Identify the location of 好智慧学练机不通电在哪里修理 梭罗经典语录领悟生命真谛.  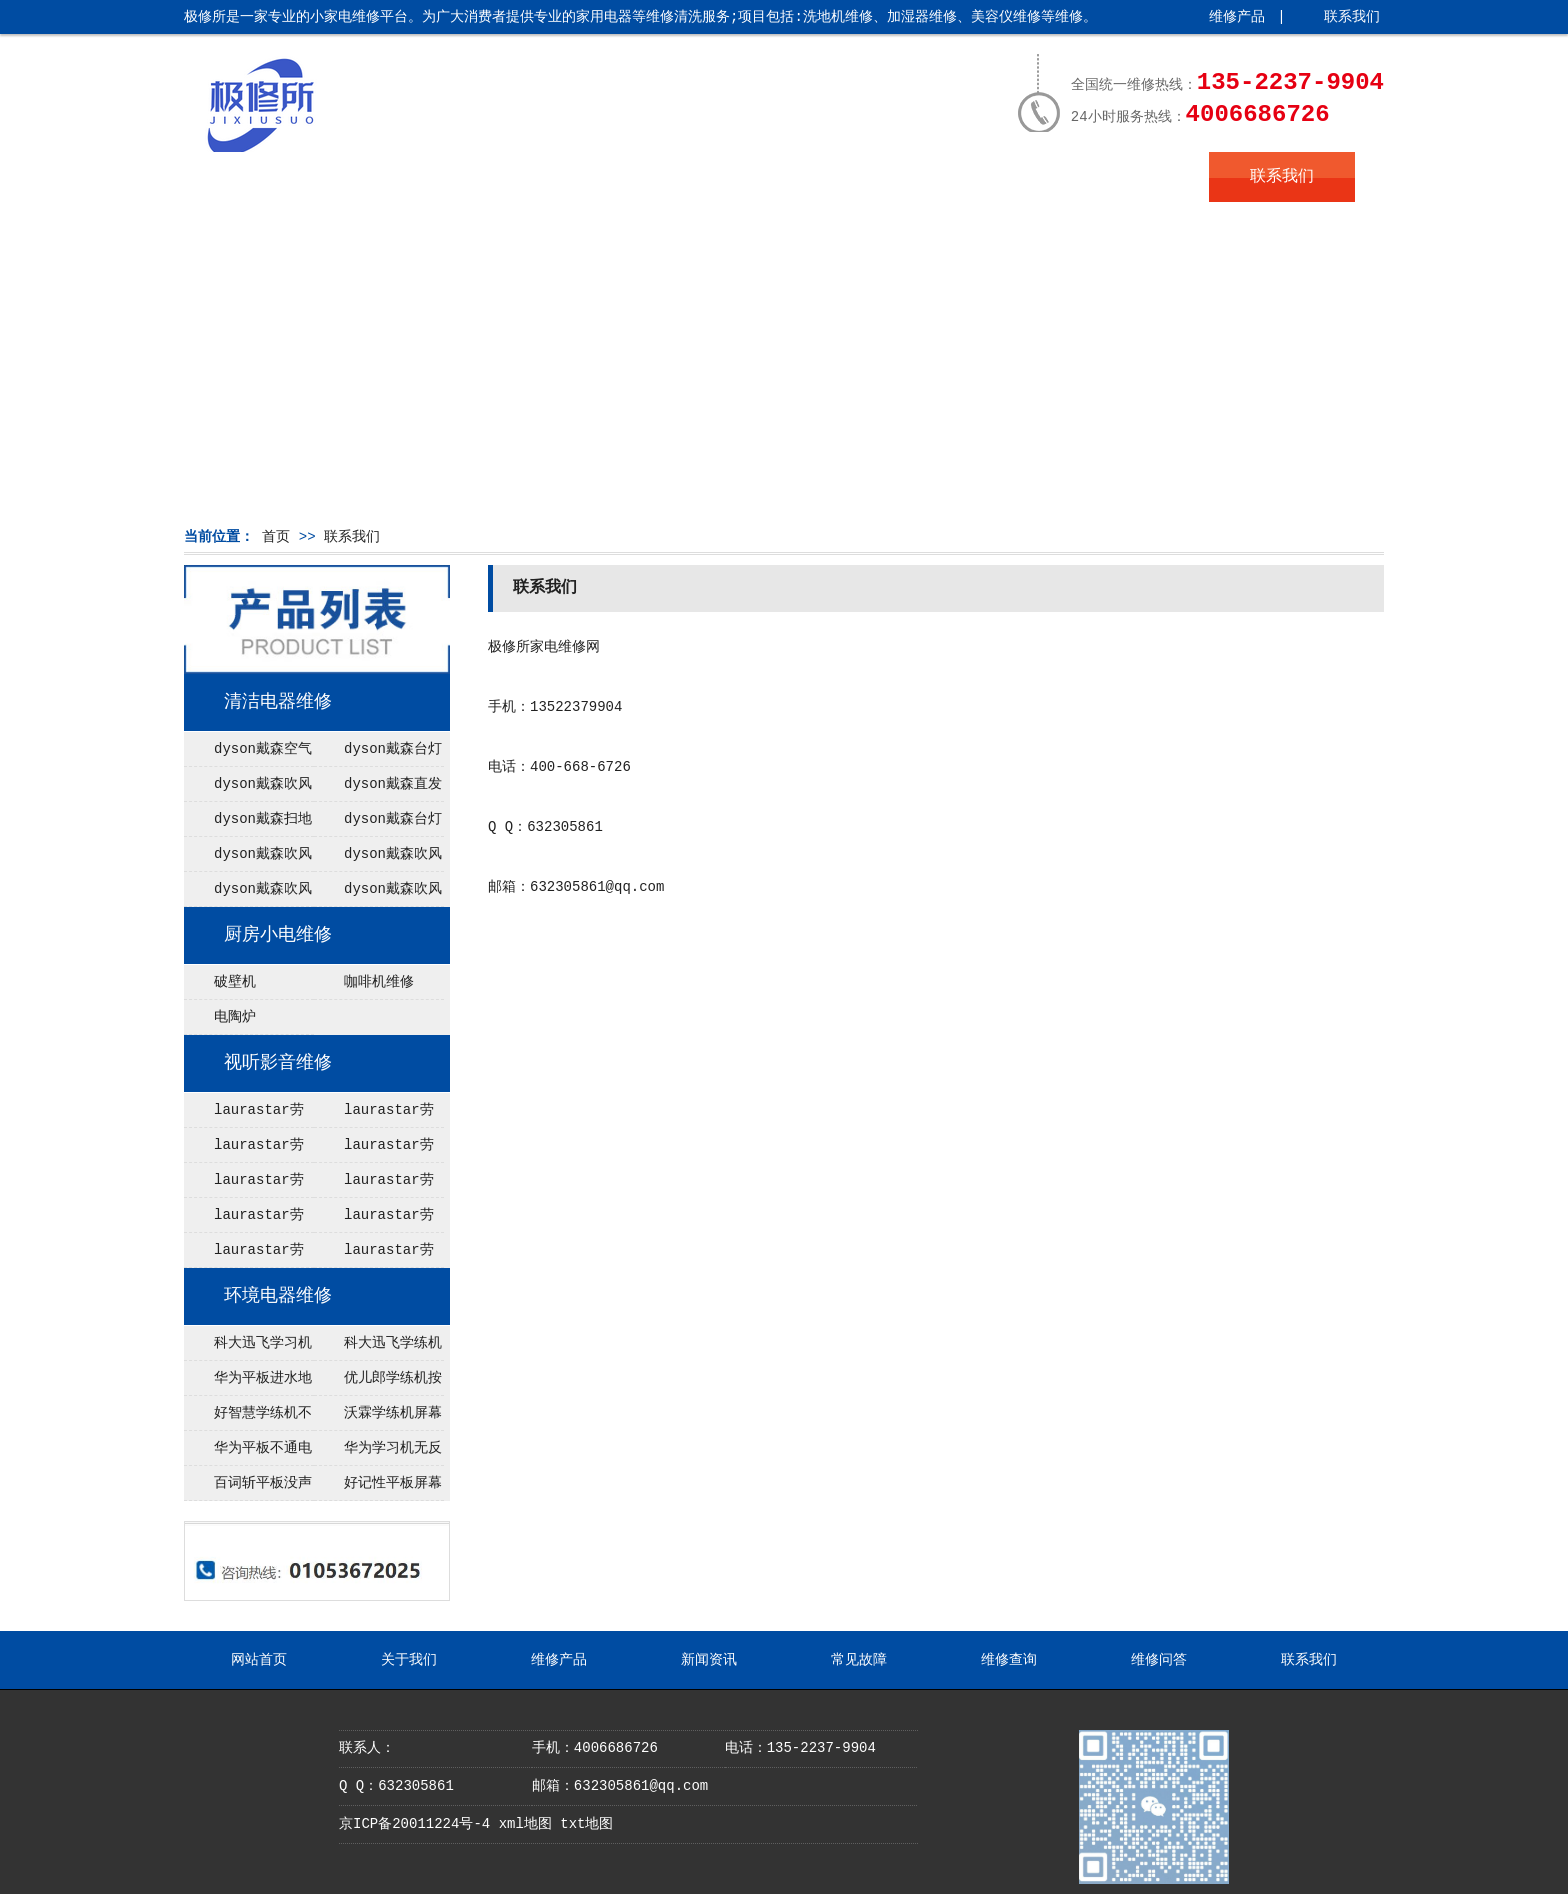
(248, 1418).